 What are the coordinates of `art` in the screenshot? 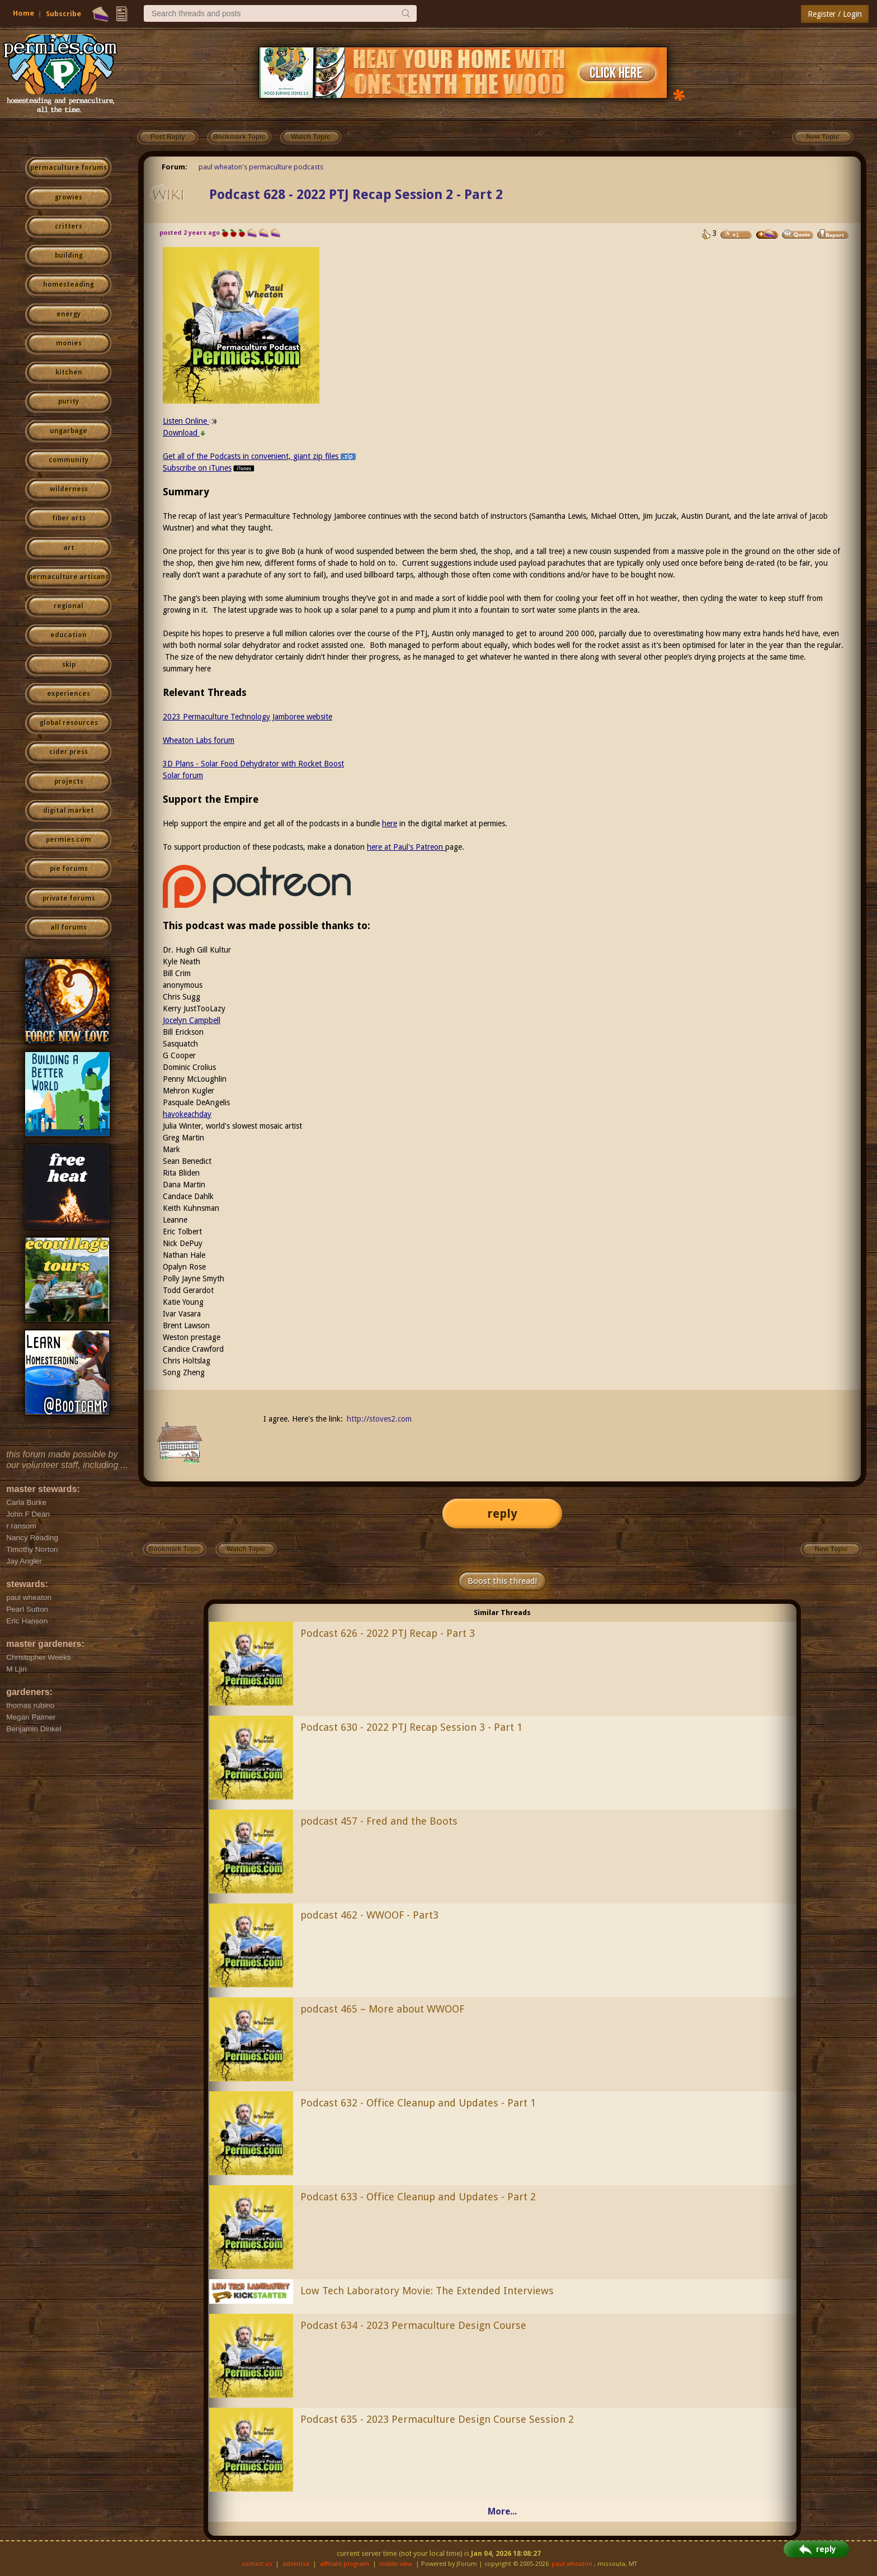 It's located at (68, 548).